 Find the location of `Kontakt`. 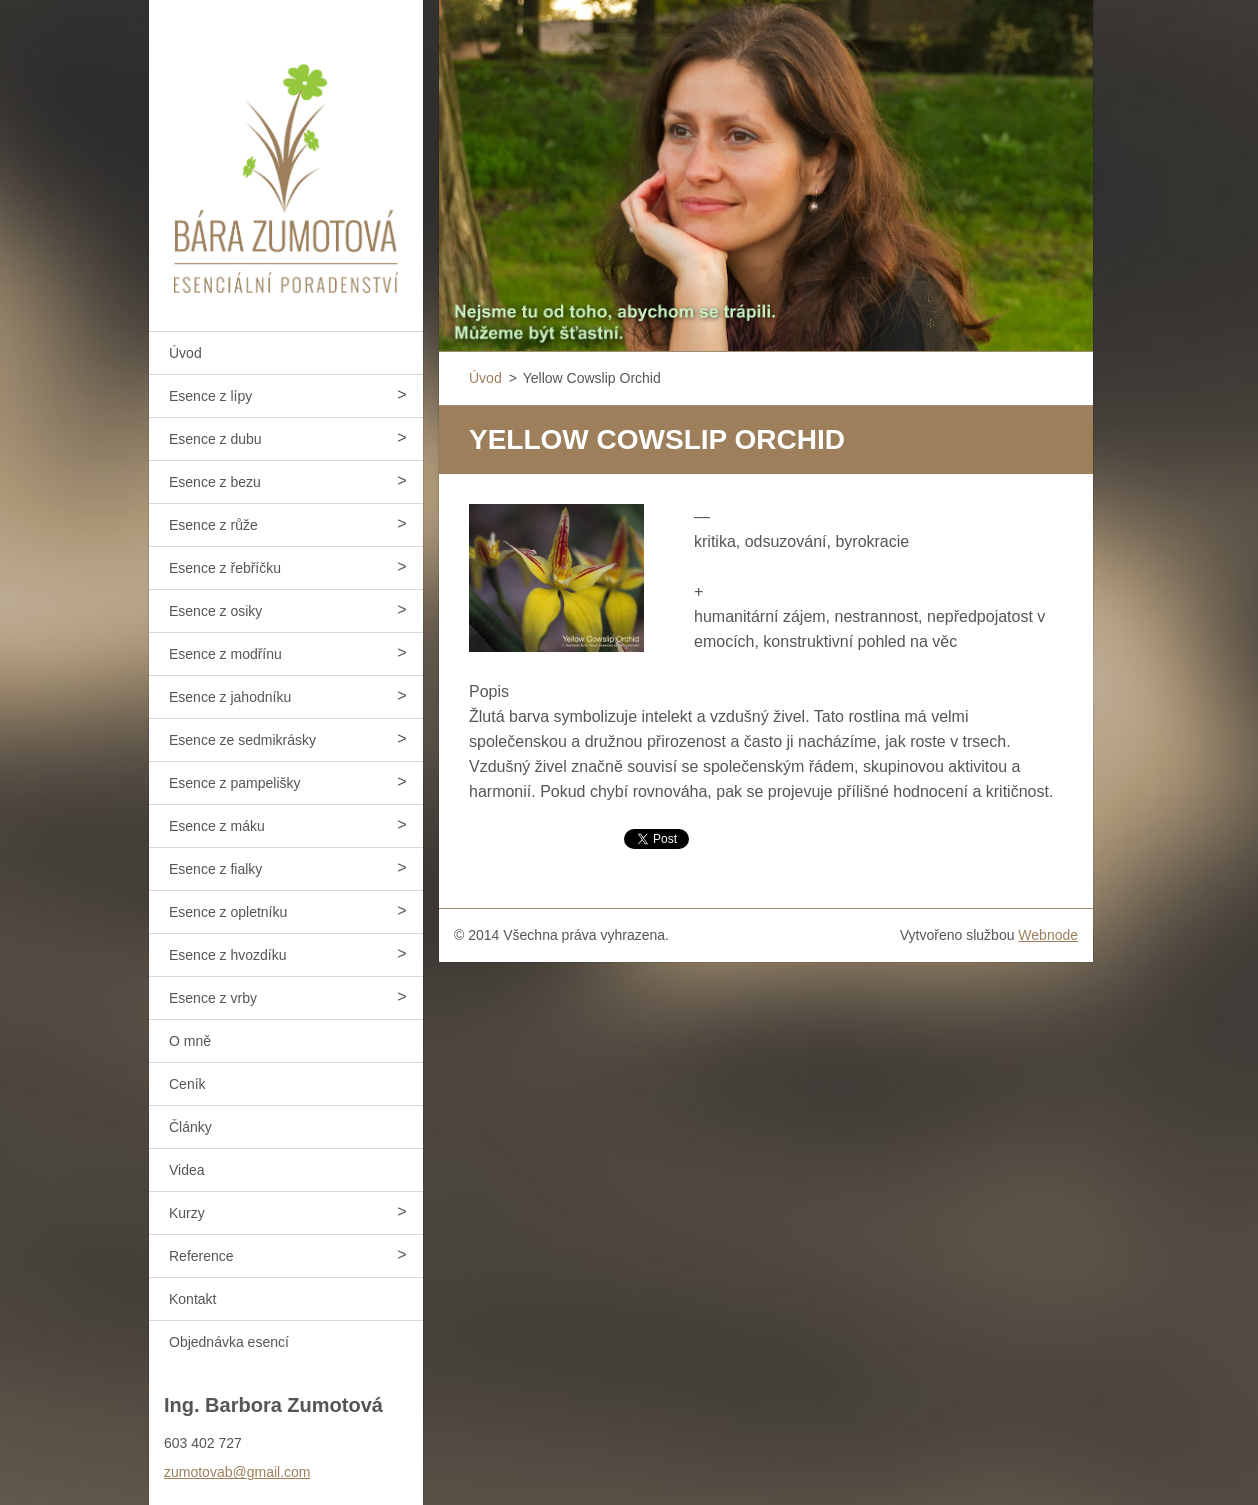

Kontakt is located at coordinates (192, 1299).